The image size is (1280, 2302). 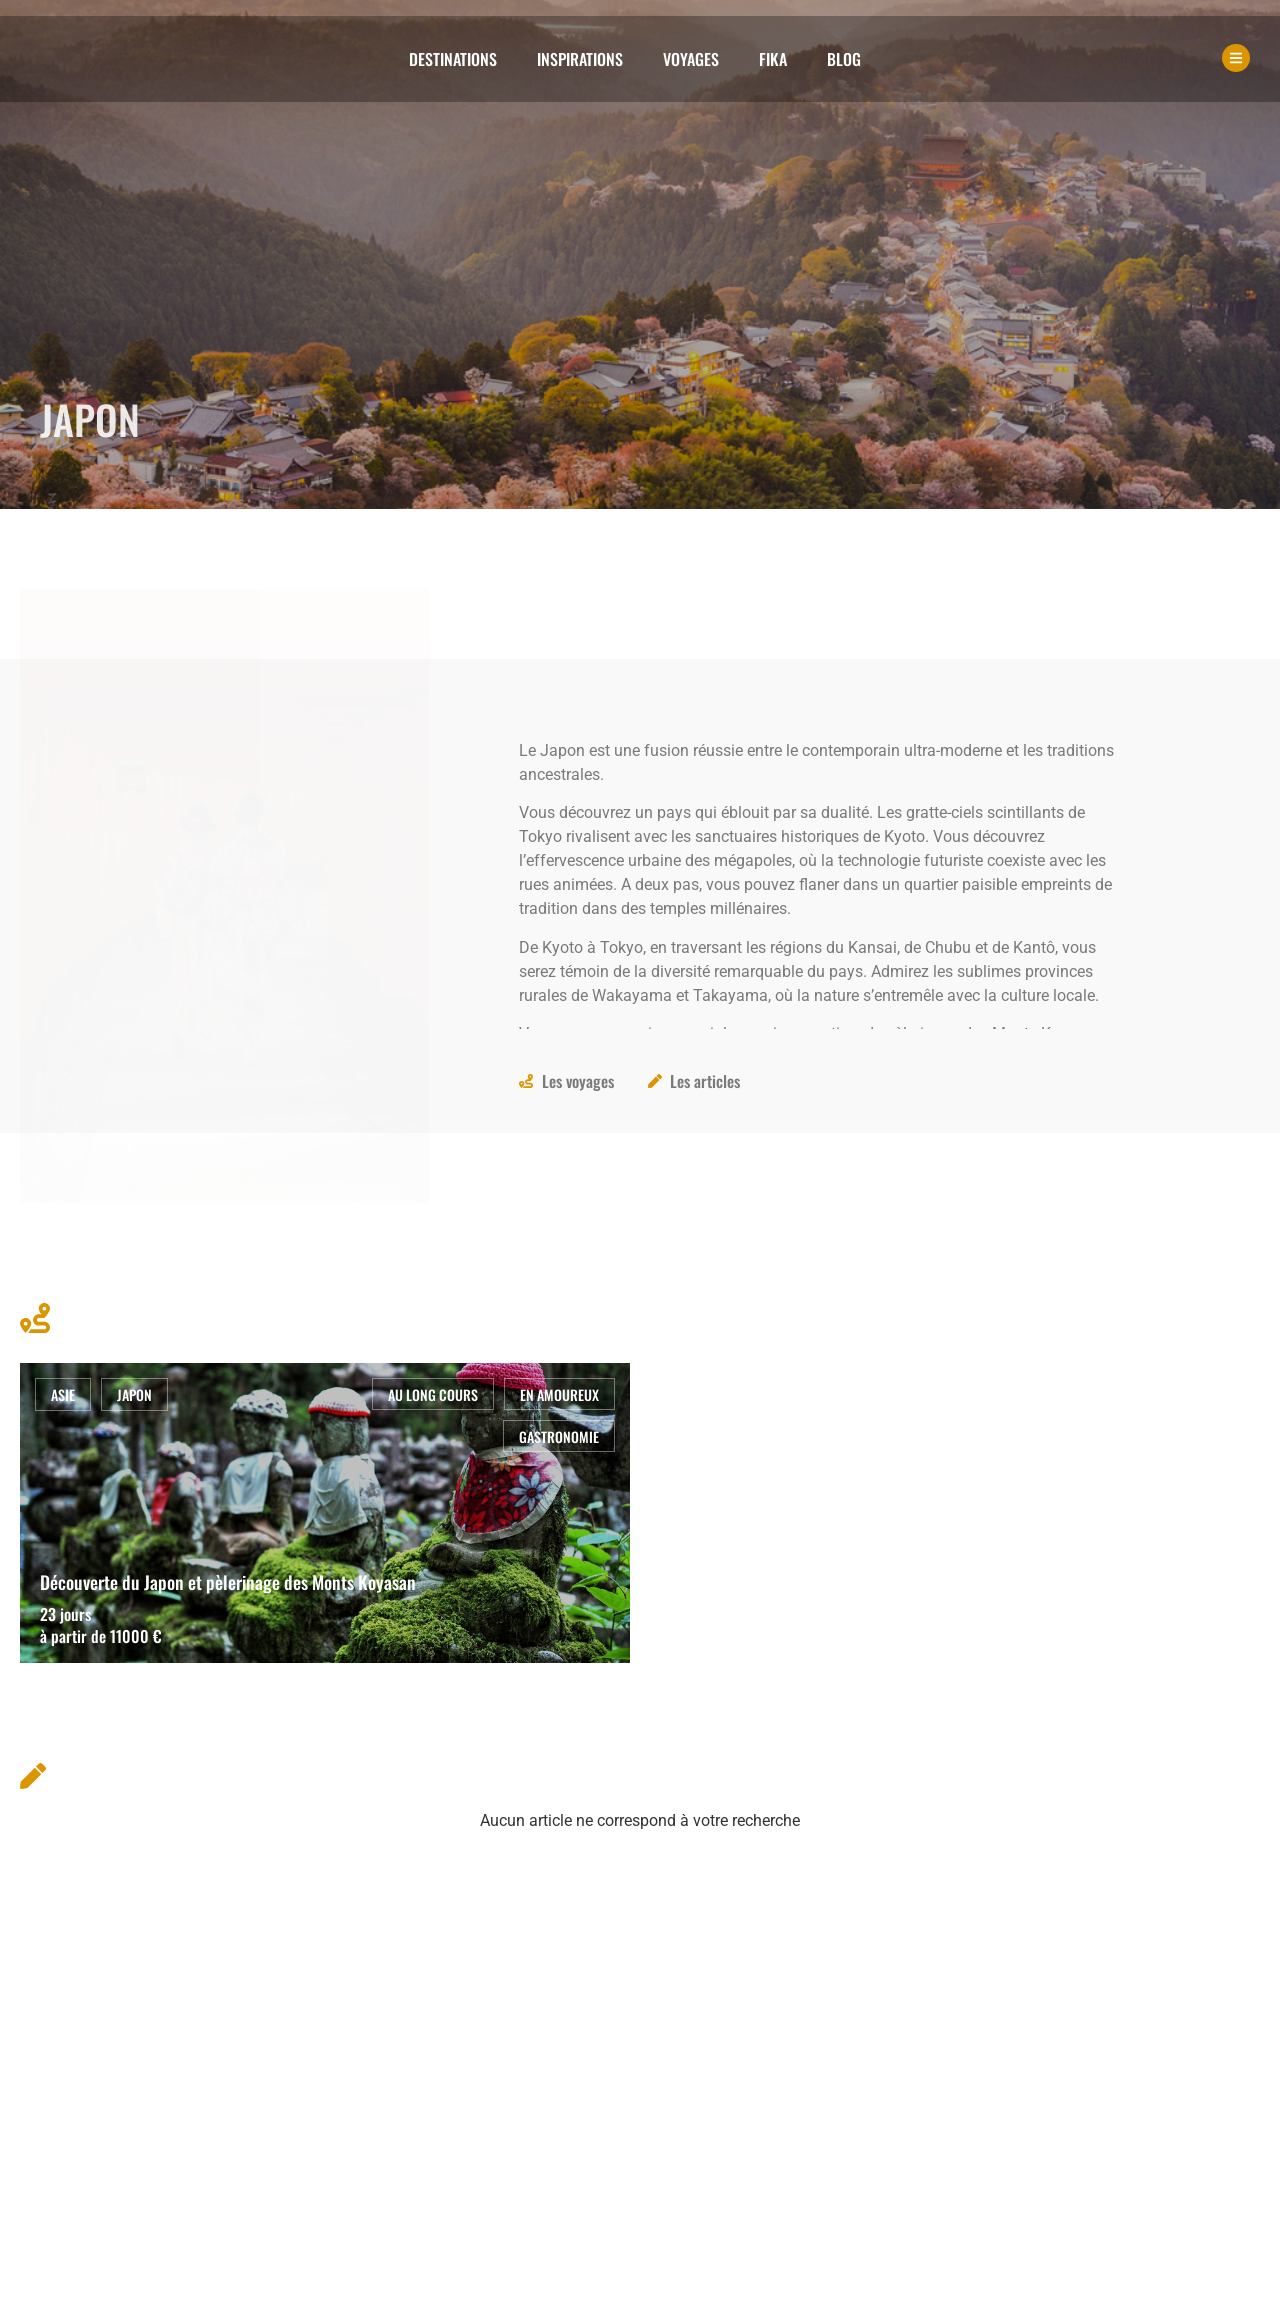 What do you see at coordinates (453, 59) in the screenshot?
I see `Destinations` at bounding box center [453, 59].